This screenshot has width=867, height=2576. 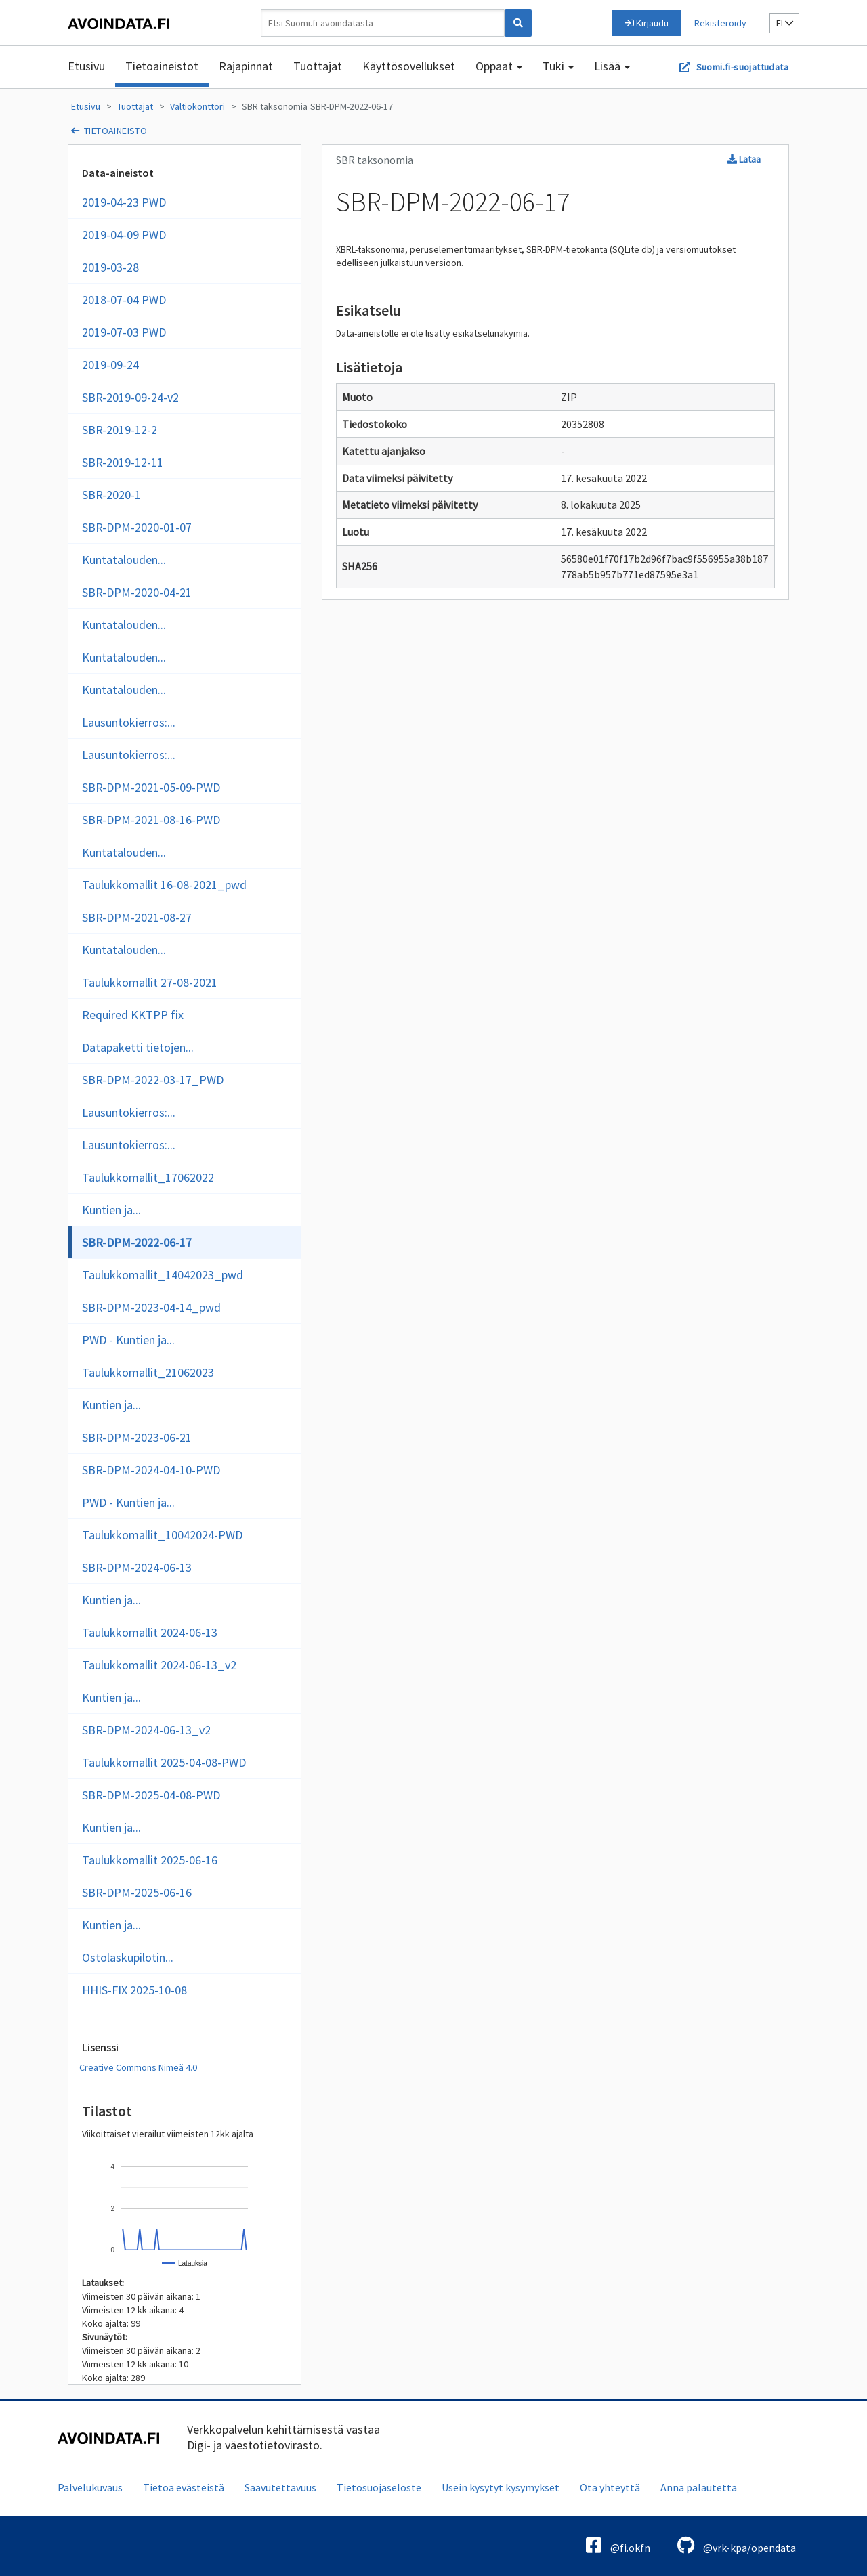 What do you see at coordinates (128, 722) in the screenshot?
I see `Lausuntokierros:...` at bounding box center [128, 722].